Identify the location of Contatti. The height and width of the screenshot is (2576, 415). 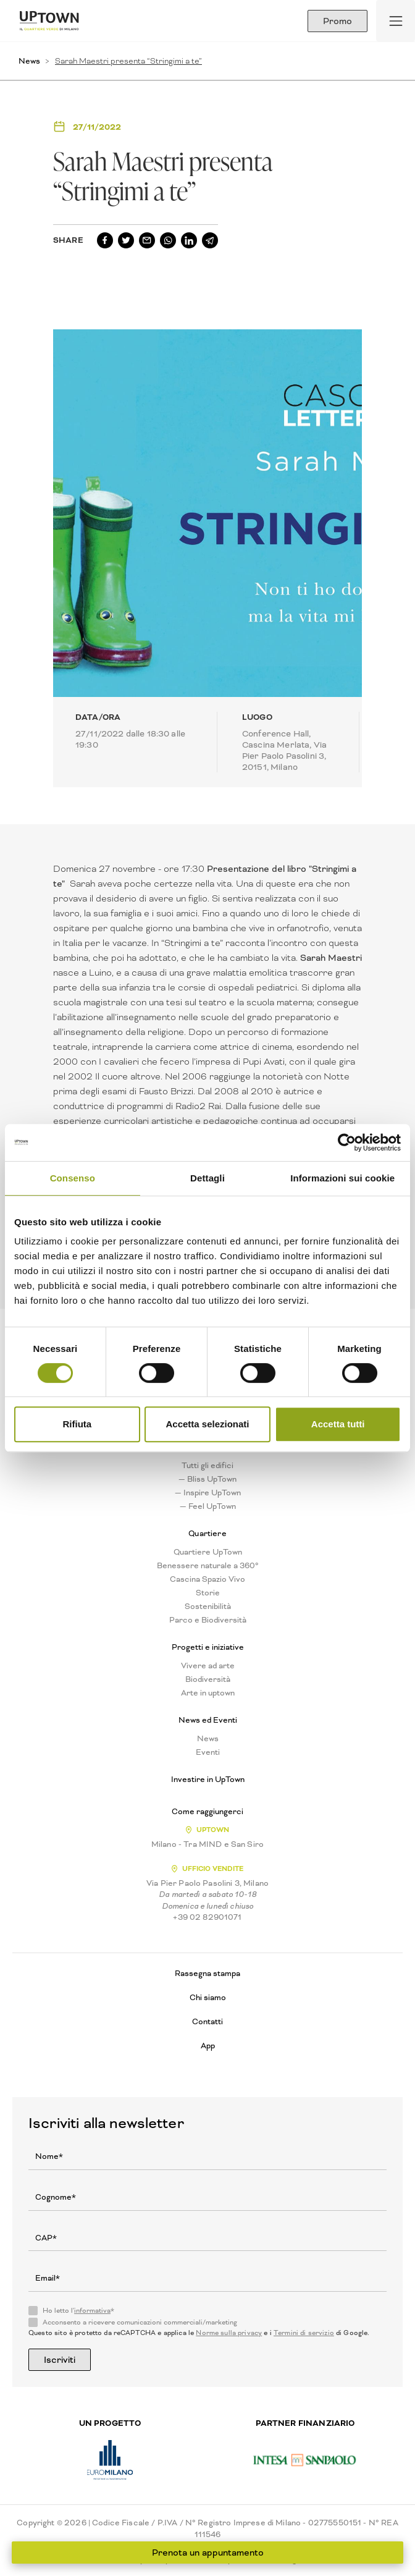
(207, 2021).